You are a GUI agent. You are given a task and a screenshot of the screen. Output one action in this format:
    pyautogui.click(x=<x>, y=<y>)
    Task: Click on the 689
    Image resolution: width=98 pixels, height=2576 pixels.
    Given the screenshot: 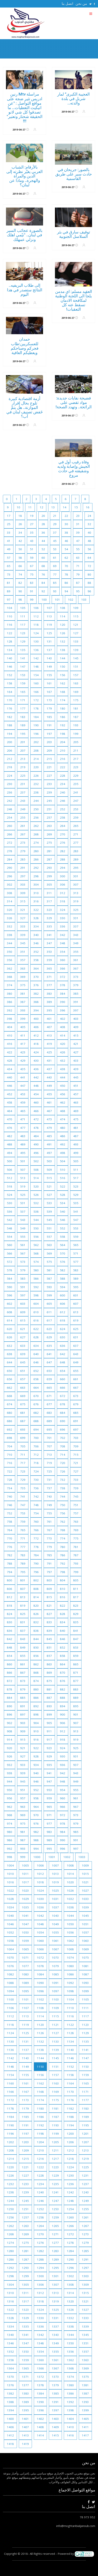 What is the action you would take?
    pyautogui.click(x=49, y=1421)
    